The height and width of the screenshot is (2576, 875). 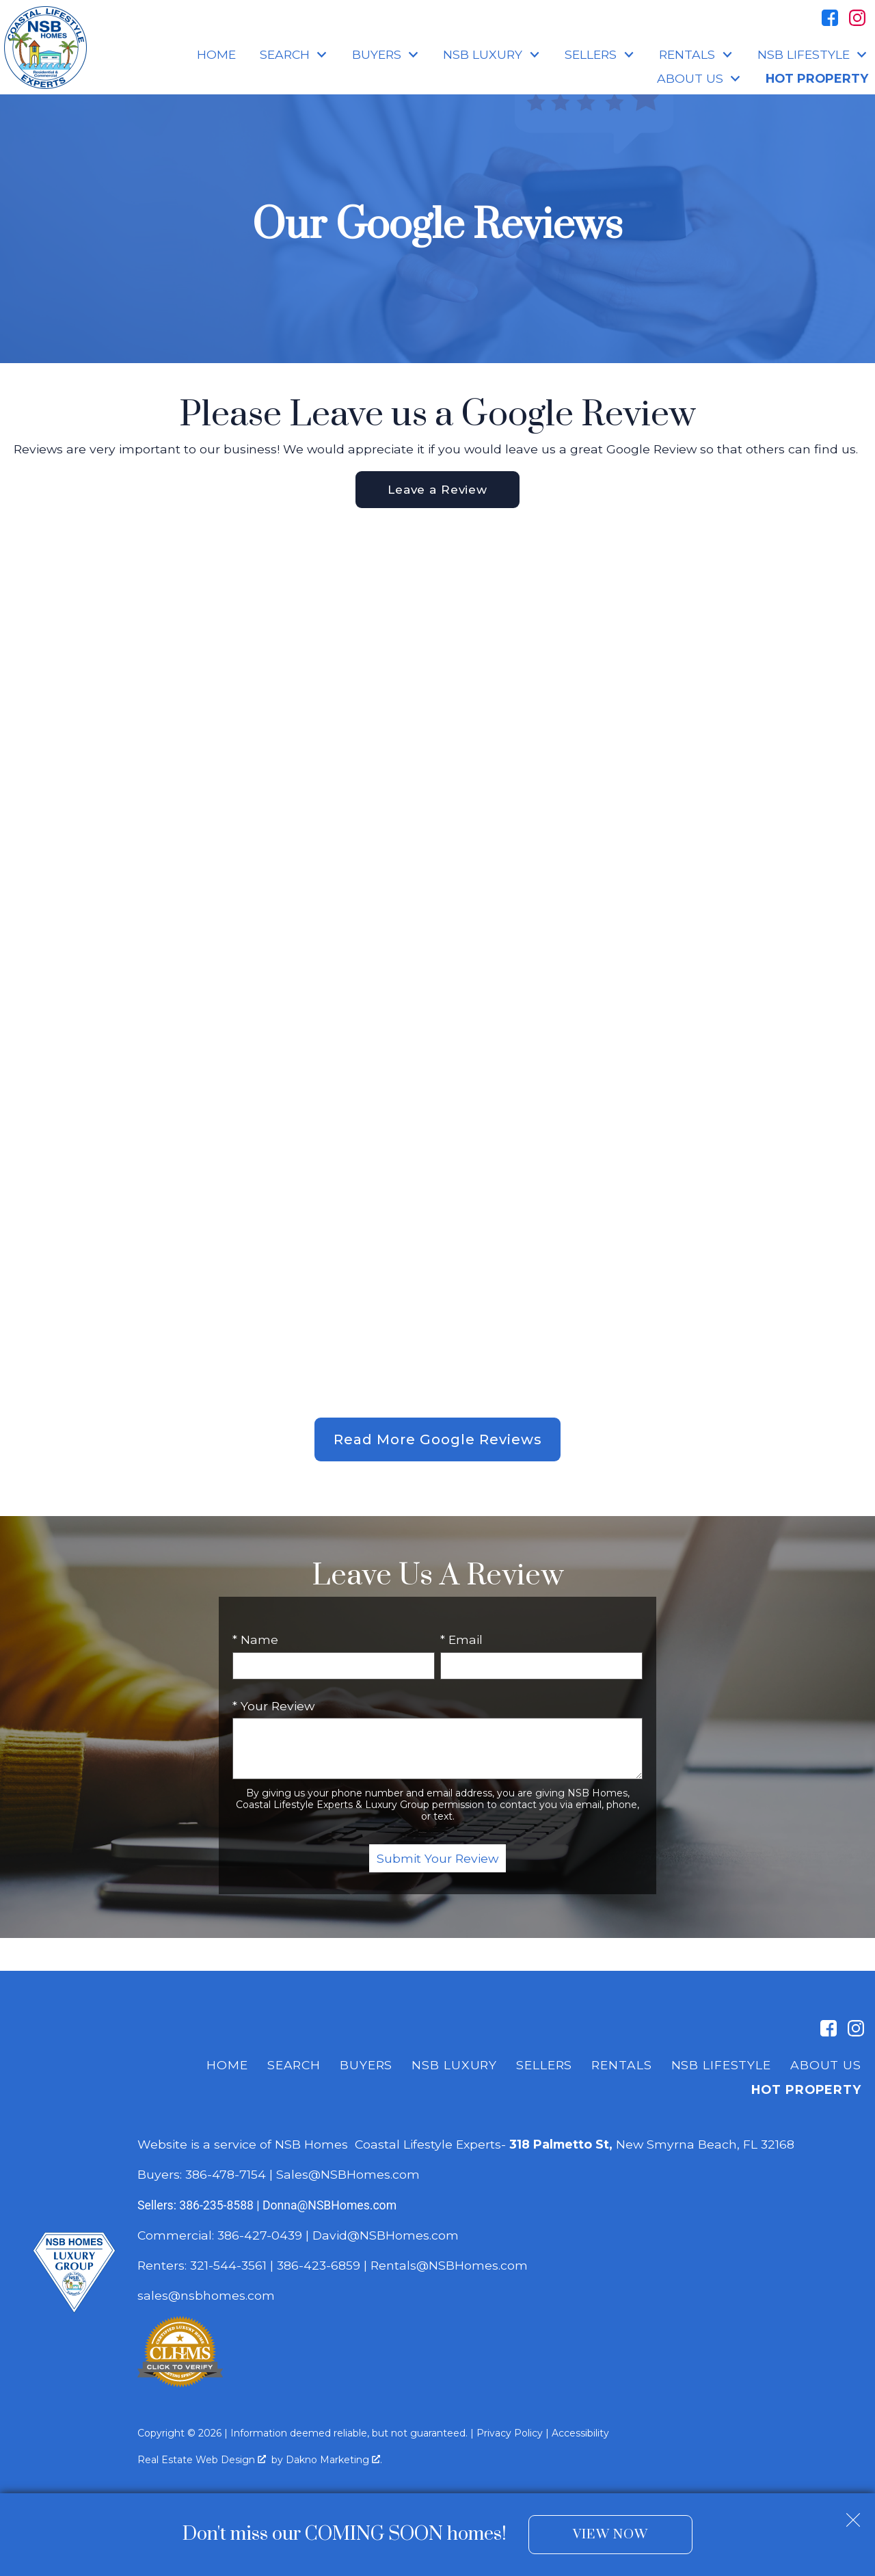 What do you see at coordinates (201, 2461) in the screenshot?
I see `Real Estate Web Design` at bounding box center [201, 2461].